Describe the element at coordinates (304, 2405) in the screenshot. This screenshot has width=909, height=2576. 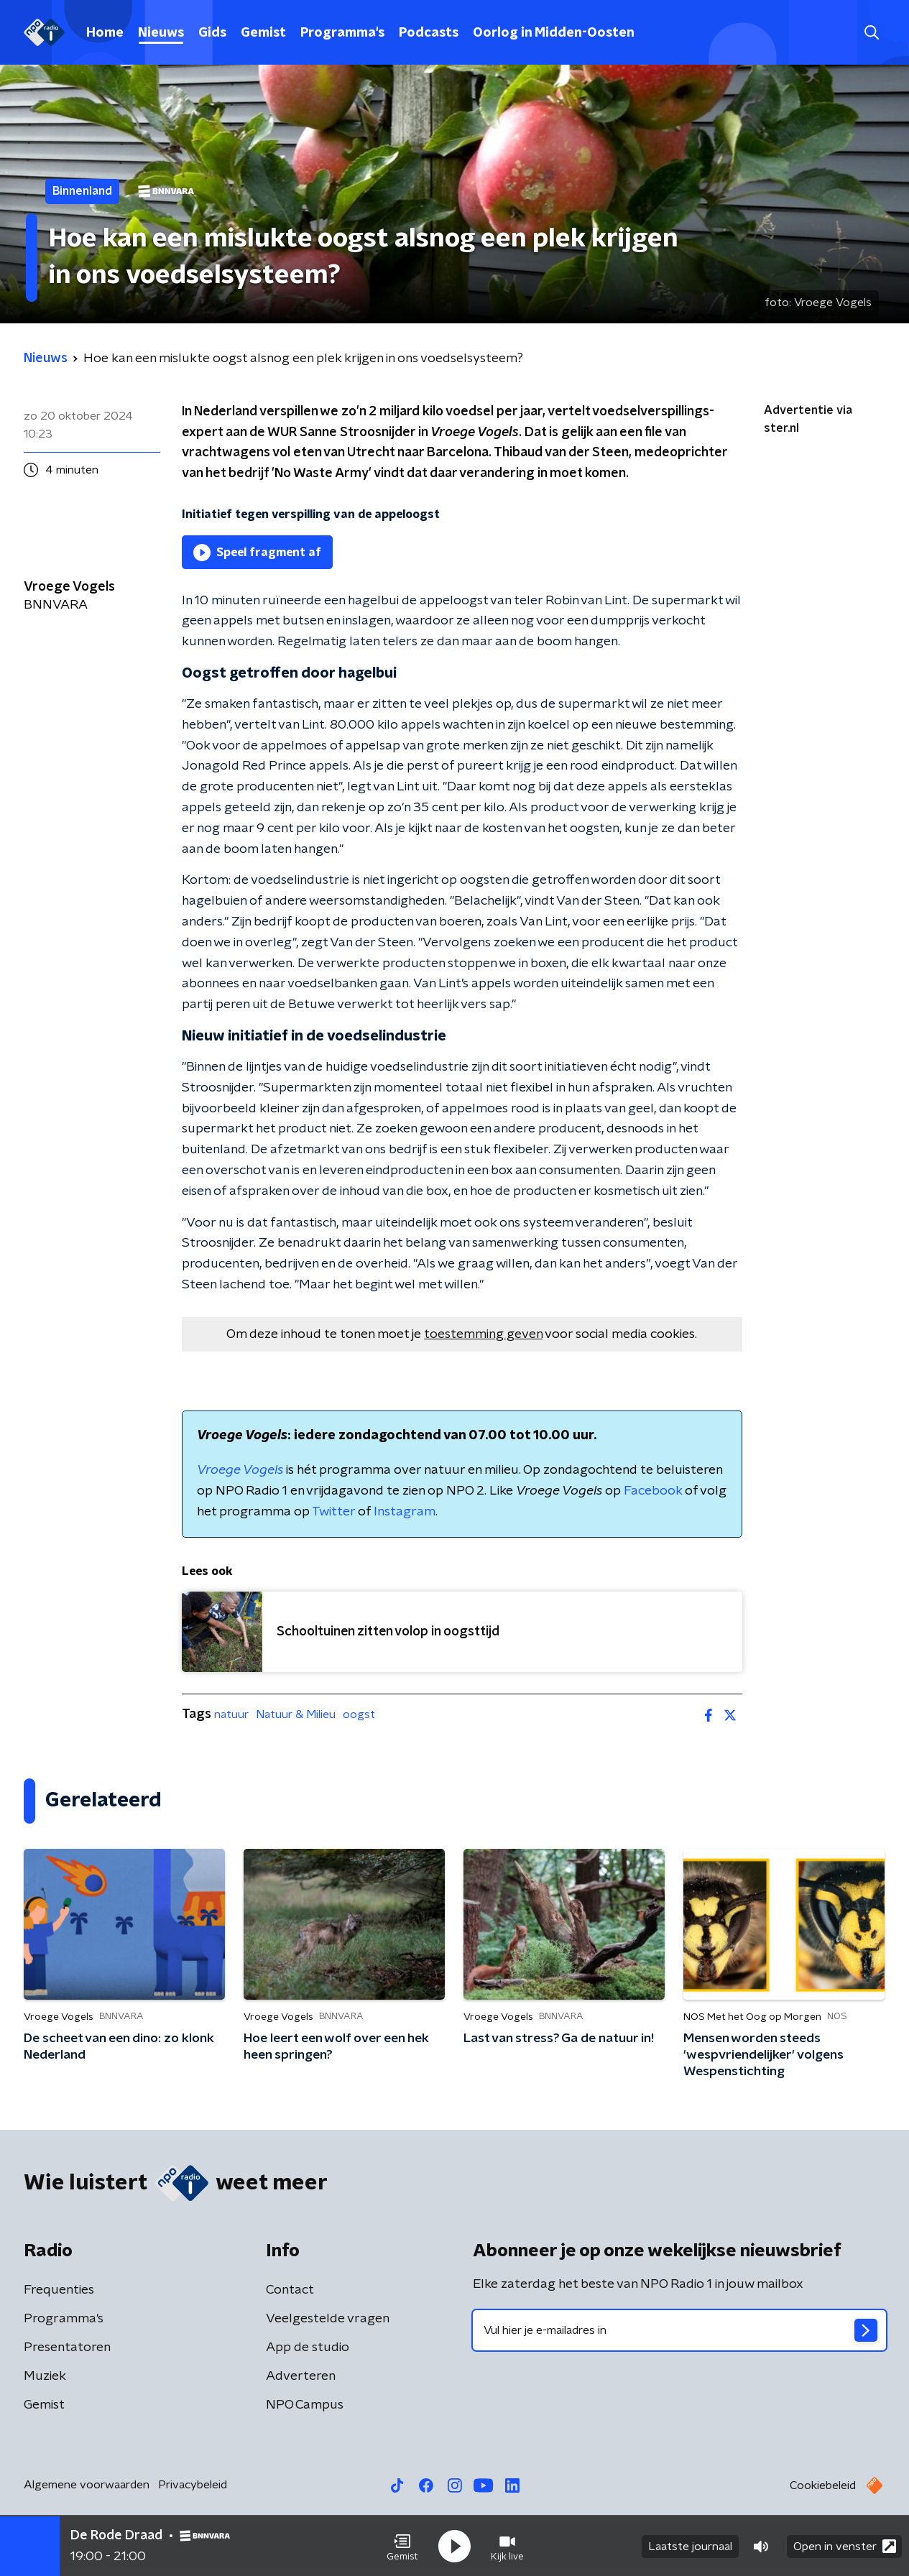
I see `NPO Campus` at that location.